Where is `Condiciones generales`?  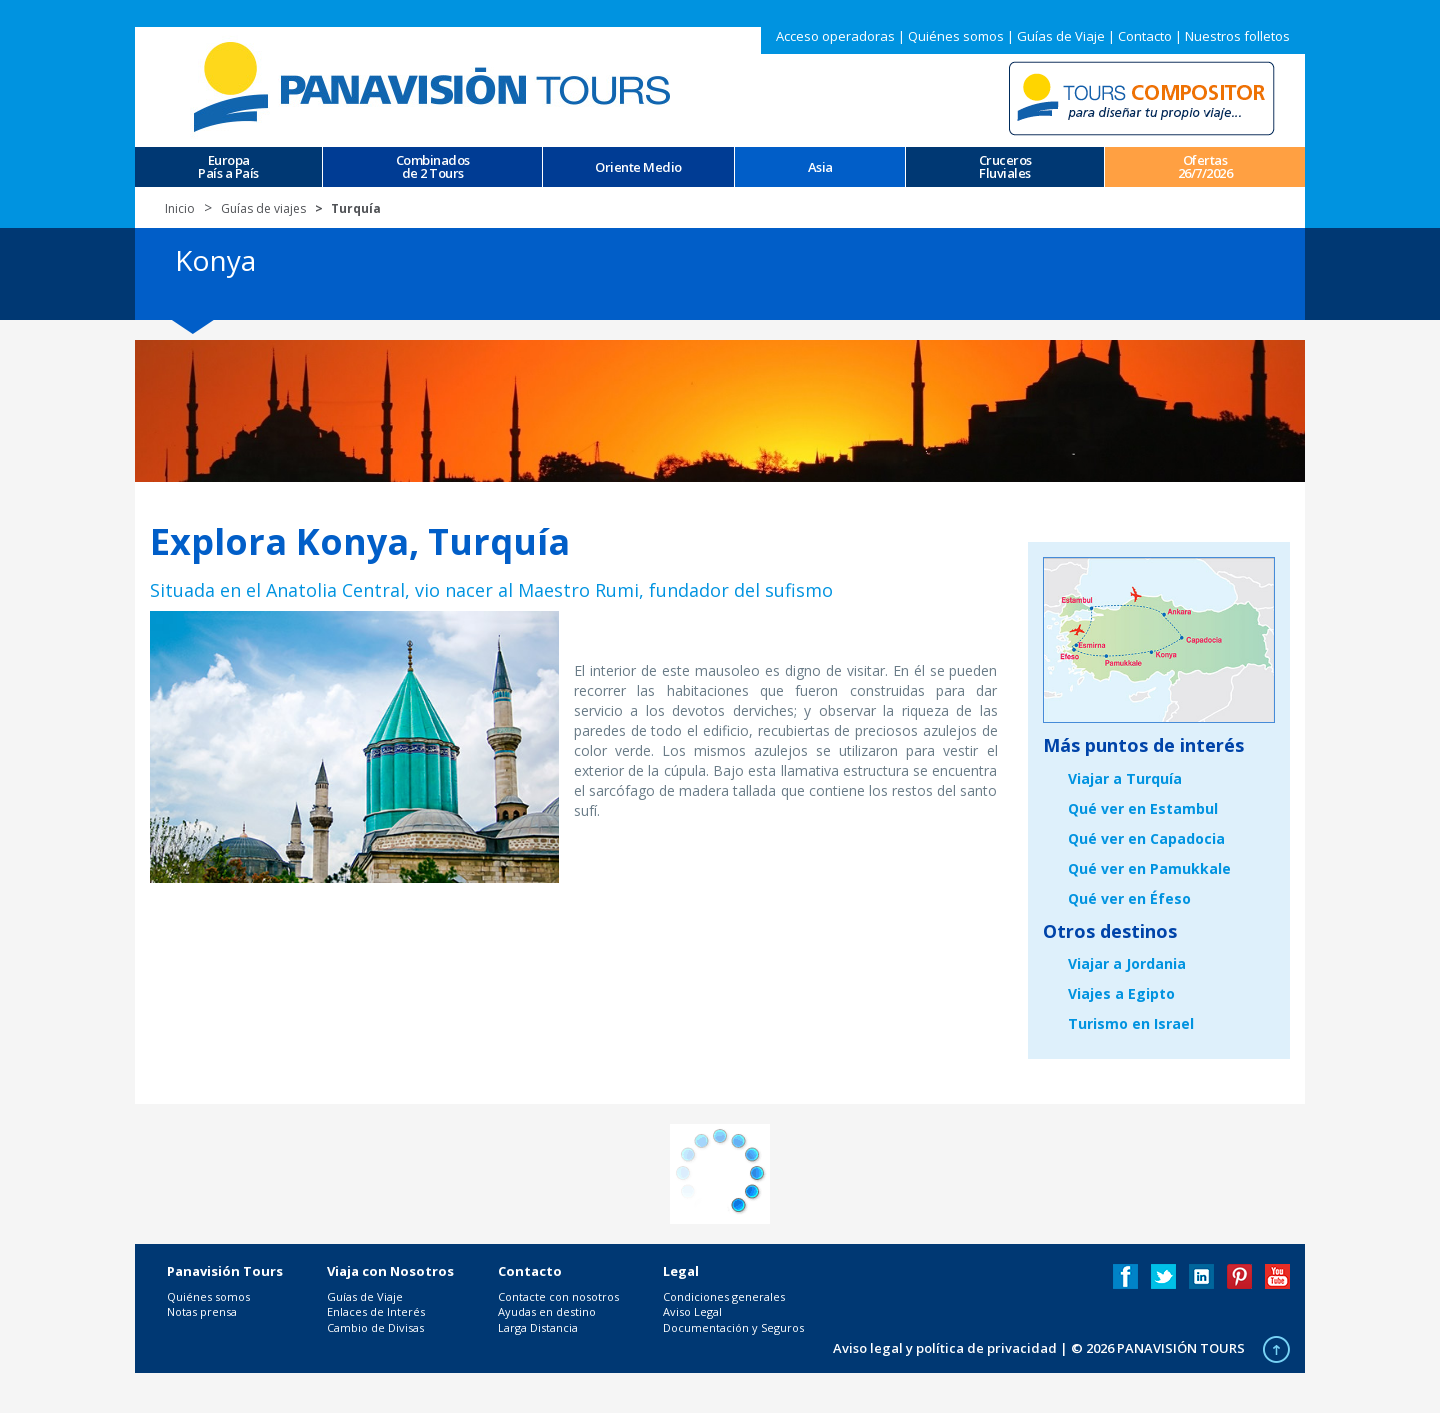 Condiciones generales is located at coordinates (724, 1296).